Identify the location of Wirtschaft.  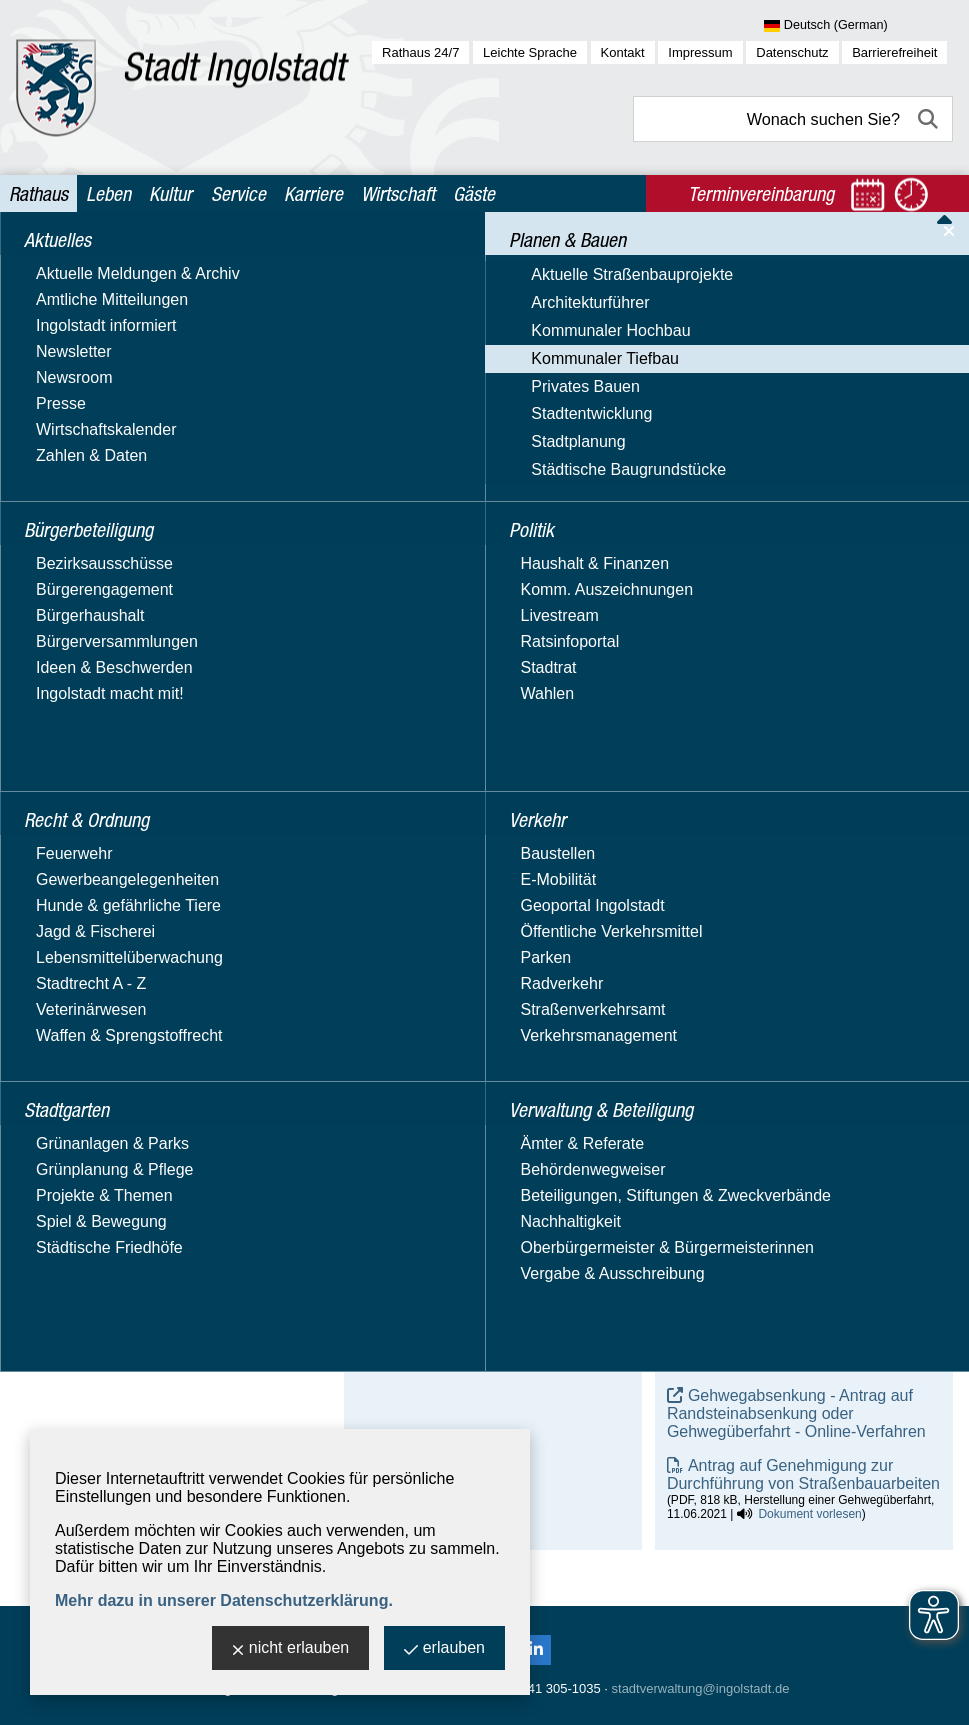
(398, 193).